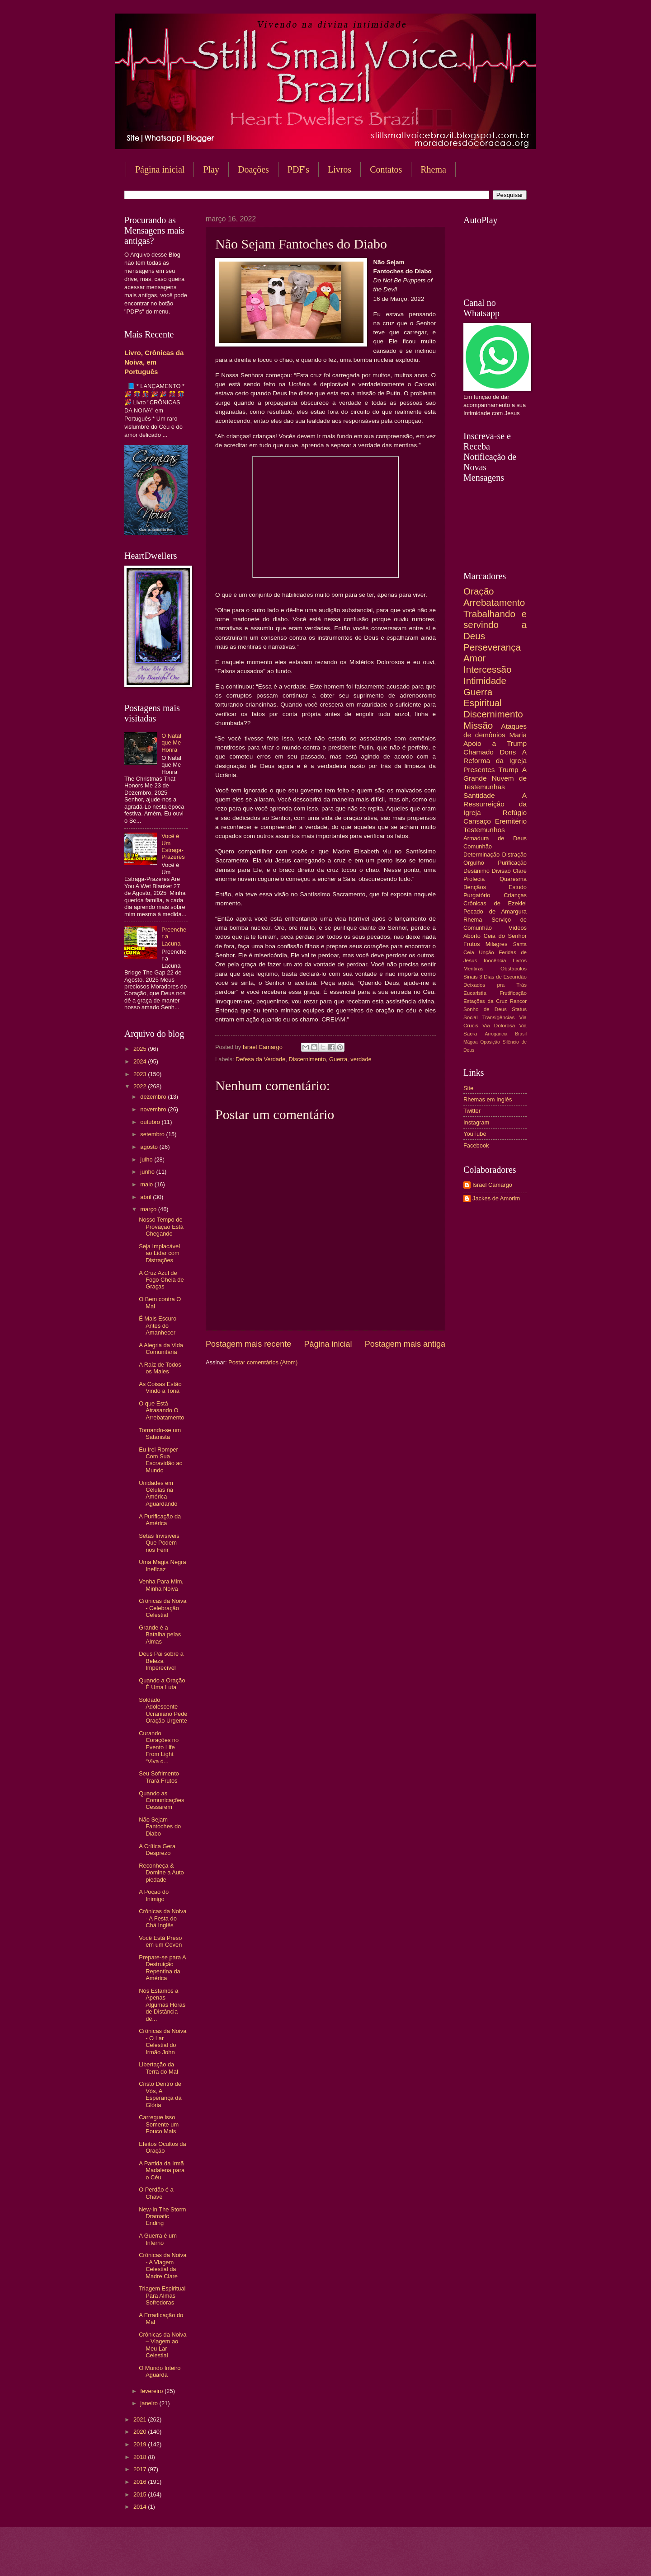  Describe the element at coordinates (496, 1033) in the screenshot. I see `Arrogância` at that location.